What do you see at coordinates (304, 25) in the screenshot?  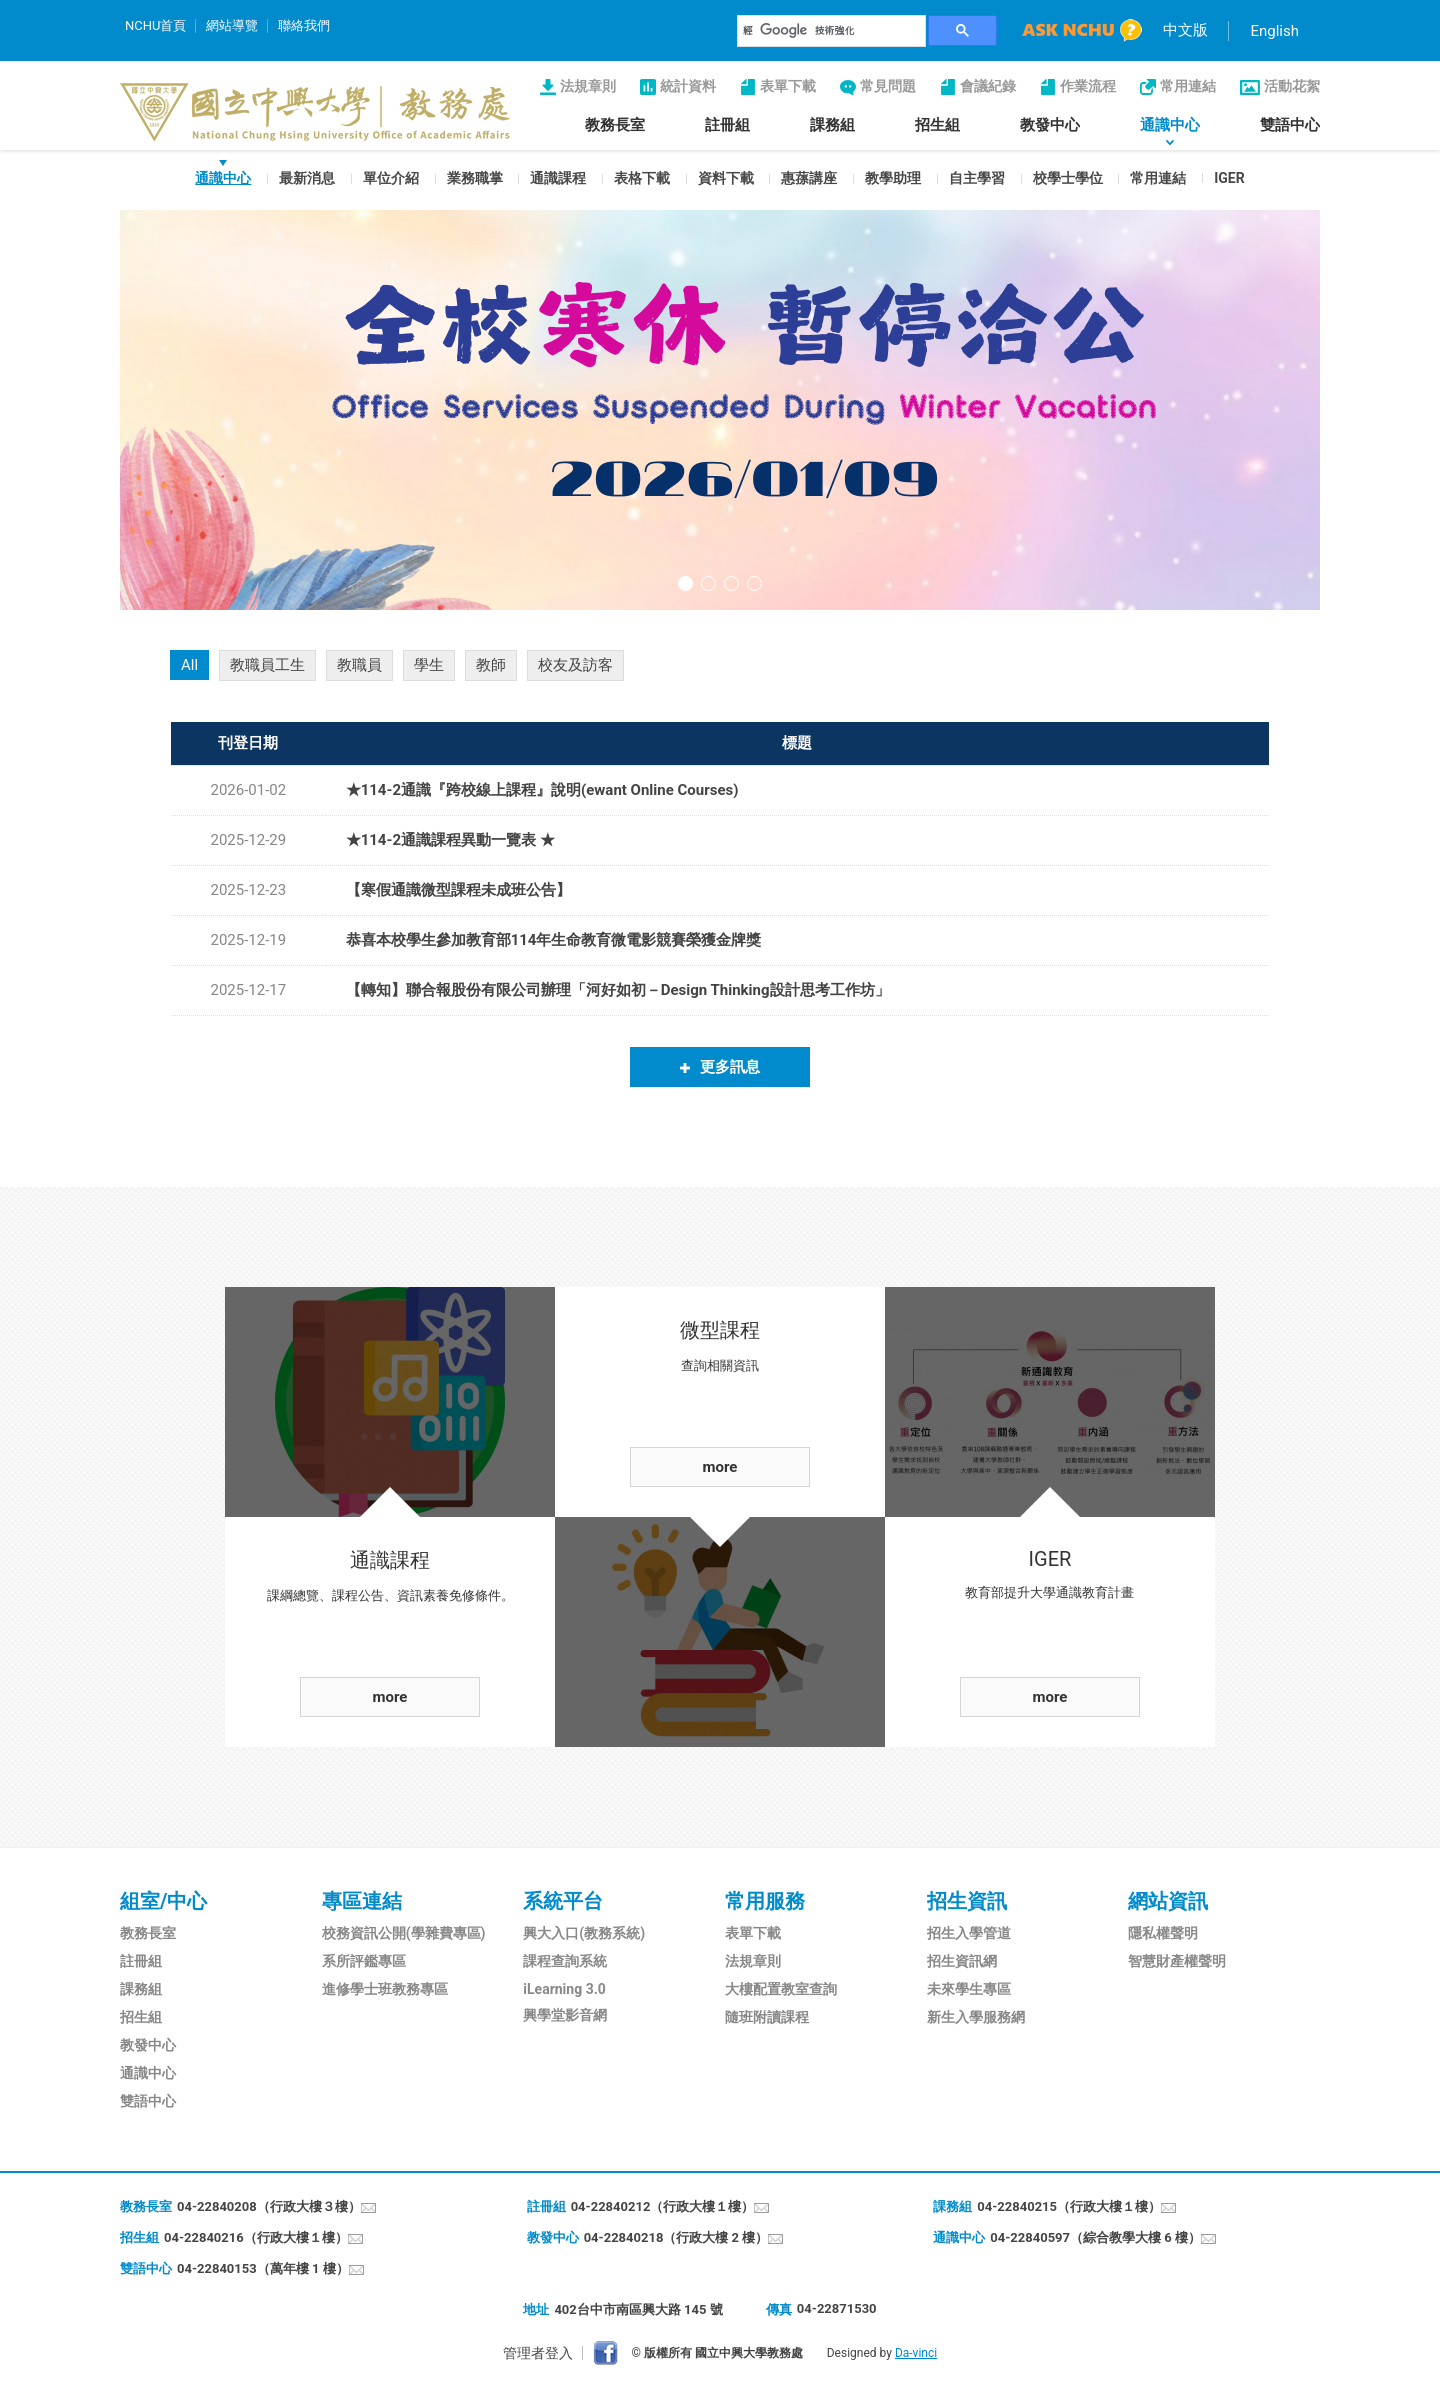 I see `聯絡我們` at bounding box center [304, 25].